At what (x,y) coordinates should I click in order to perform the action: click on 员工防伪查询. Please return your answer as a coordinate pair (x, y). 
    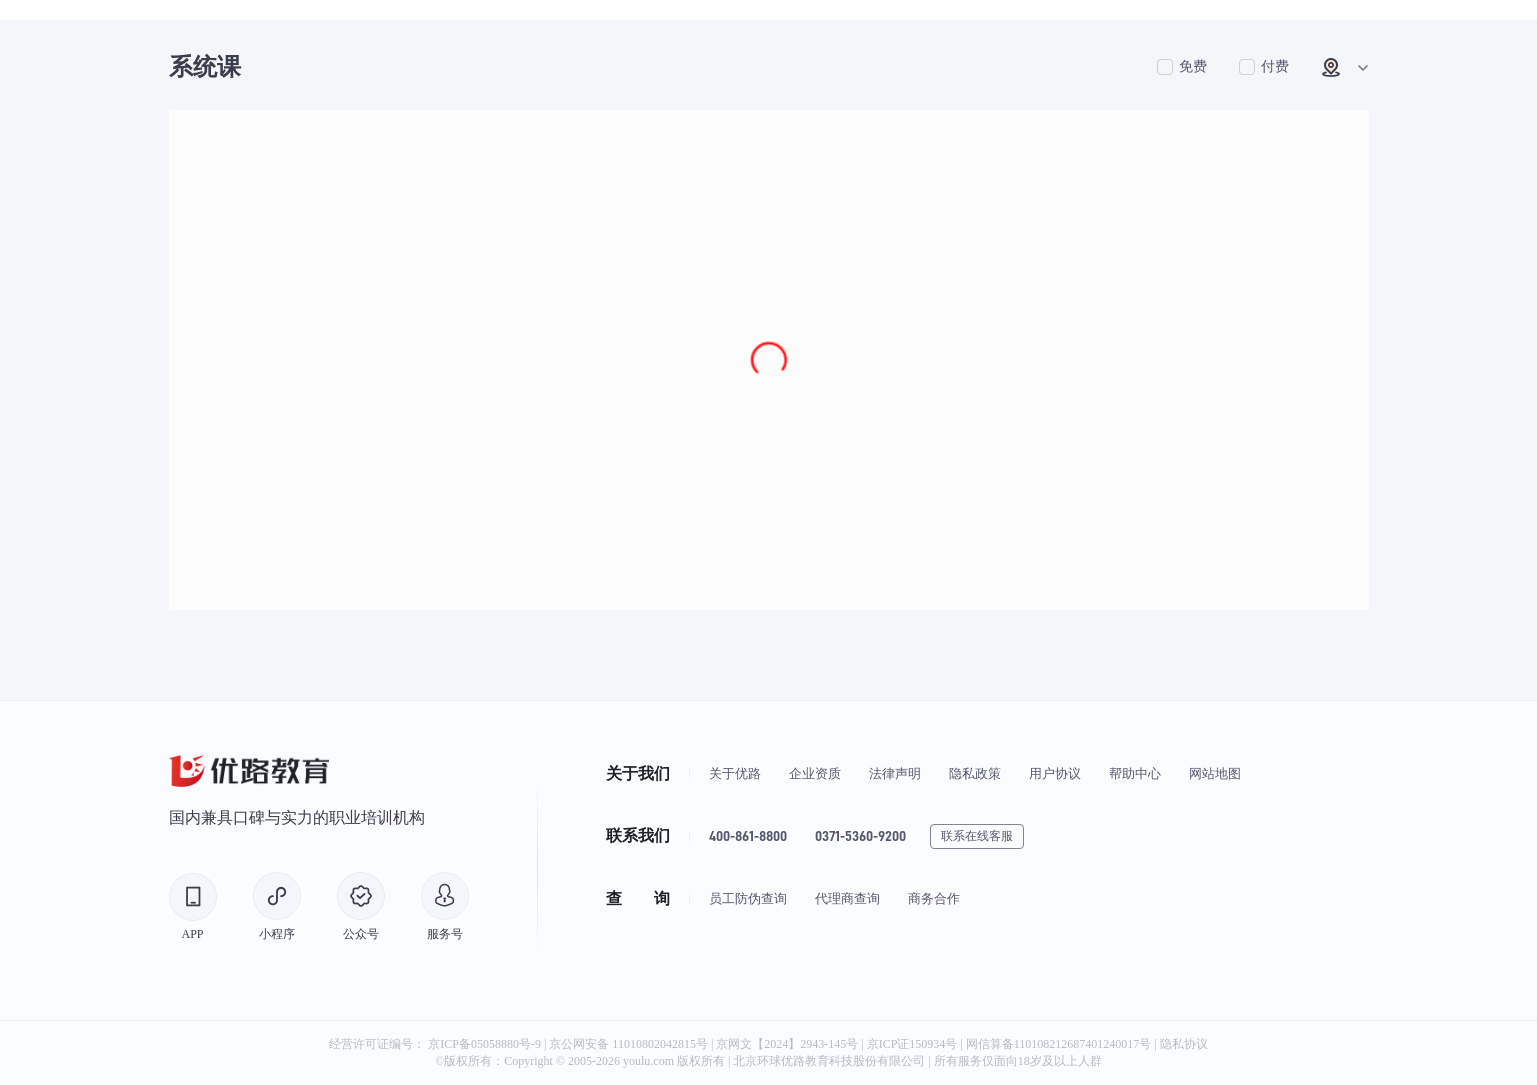
    Looking at the image, I should click on (748, 898).